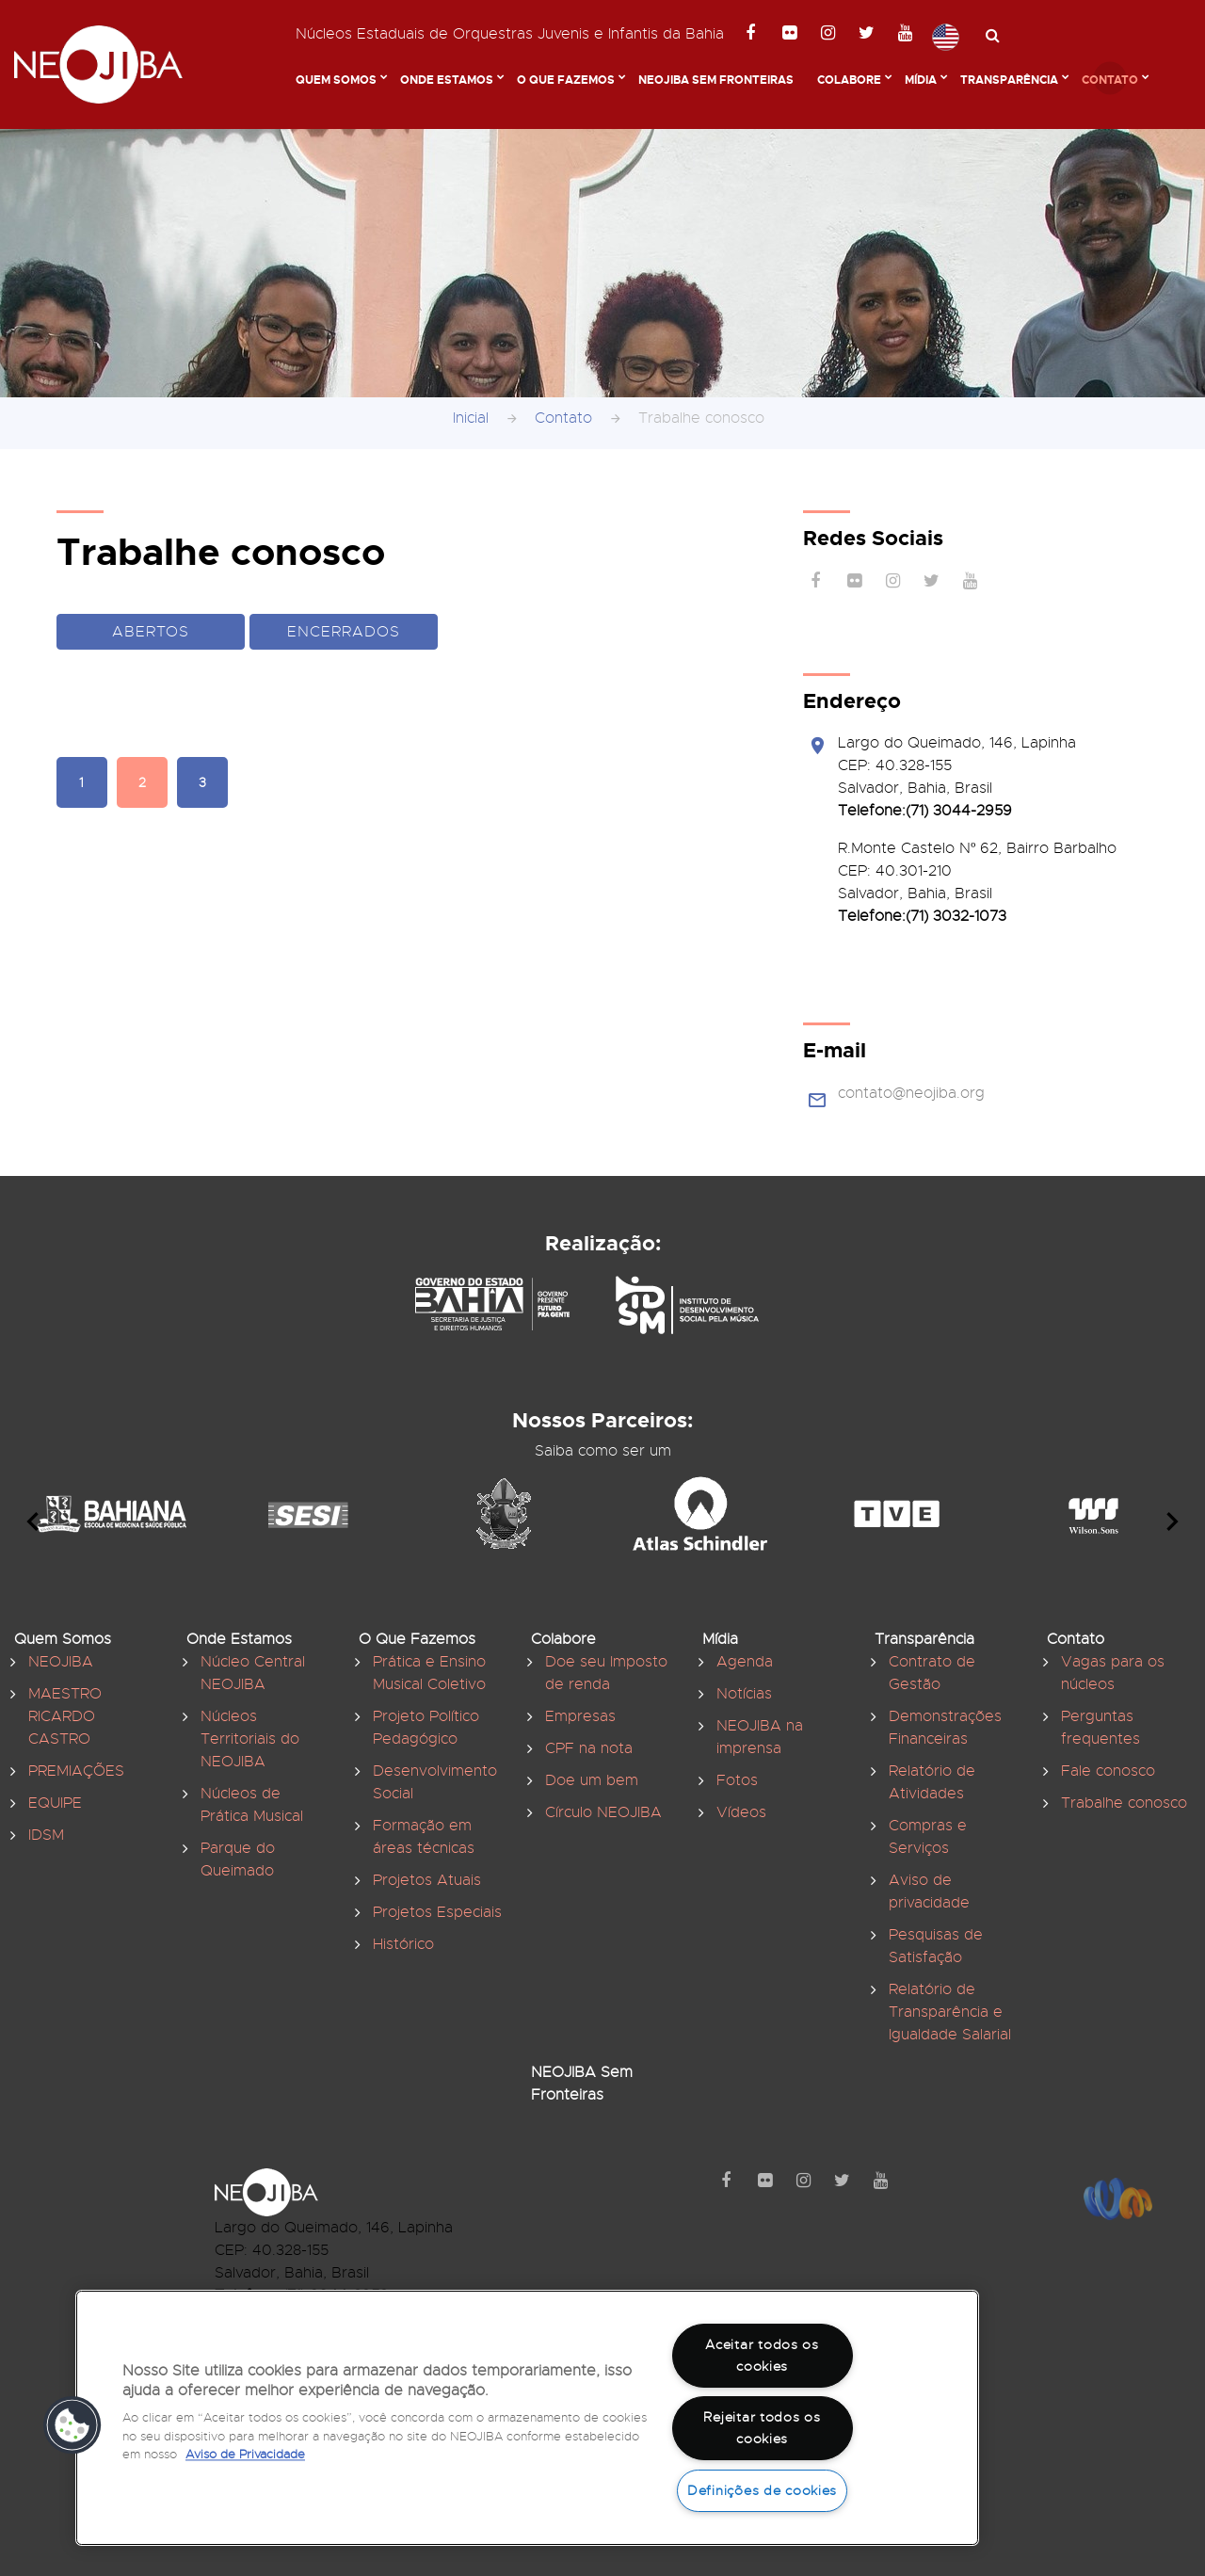 Image resolution: width=1205 pixels, height=2576 pixels. I want to click on Vídeos, so click(741, 1812).